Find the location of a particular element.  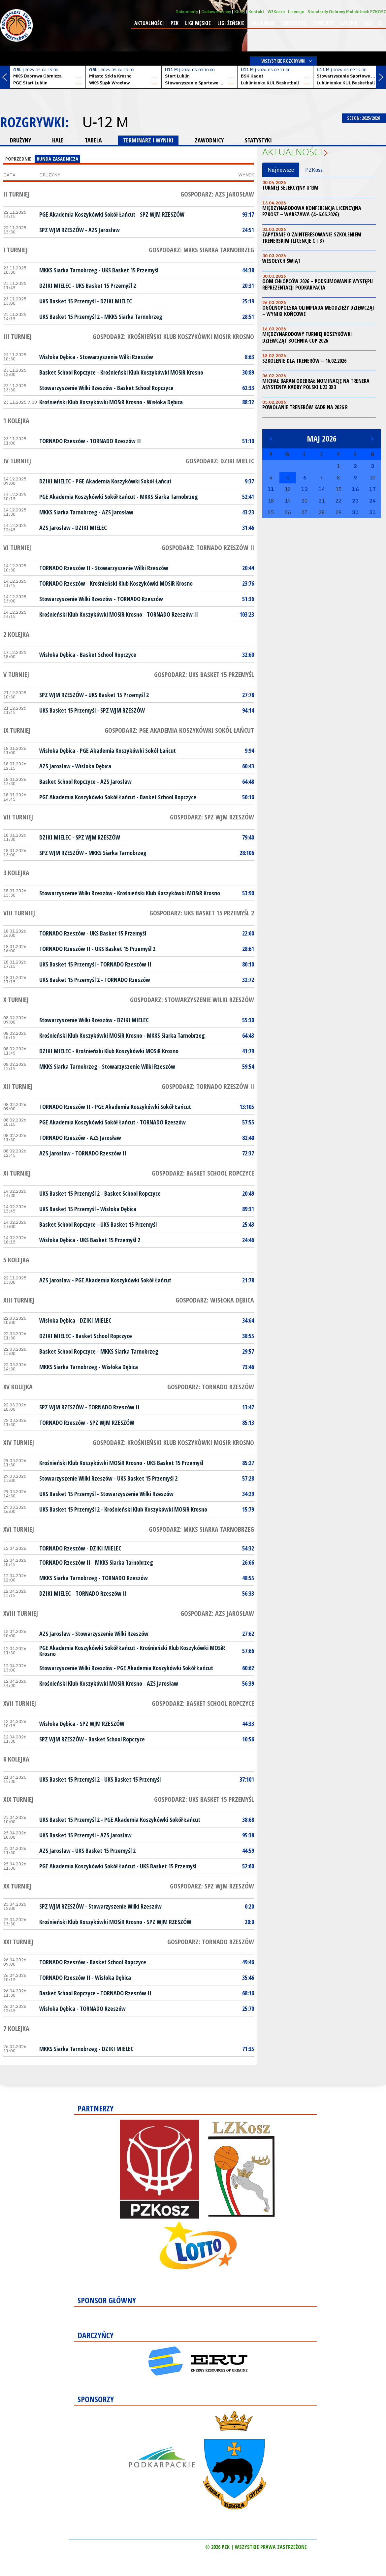

15:79 is located at coordinates (248, 1509).